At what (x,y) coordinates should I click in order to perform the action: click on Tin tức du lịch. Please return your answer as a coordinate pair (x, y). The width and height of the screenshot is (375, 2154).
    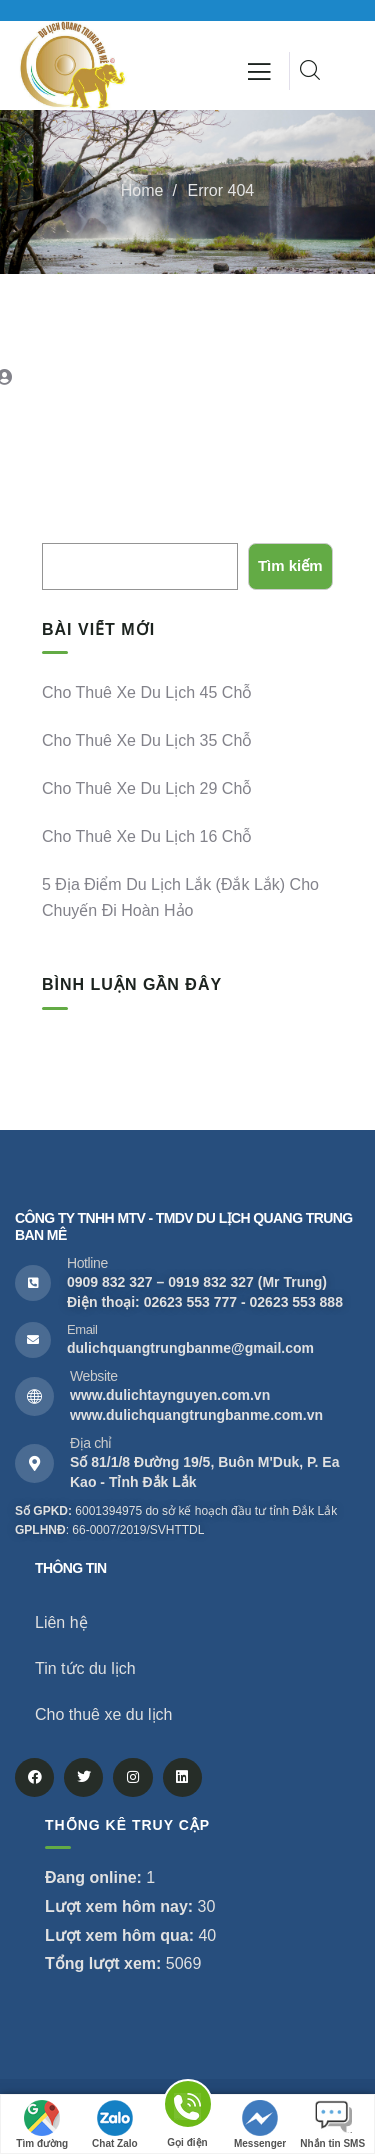
    Looking at the image, I should click on (85, 1668).